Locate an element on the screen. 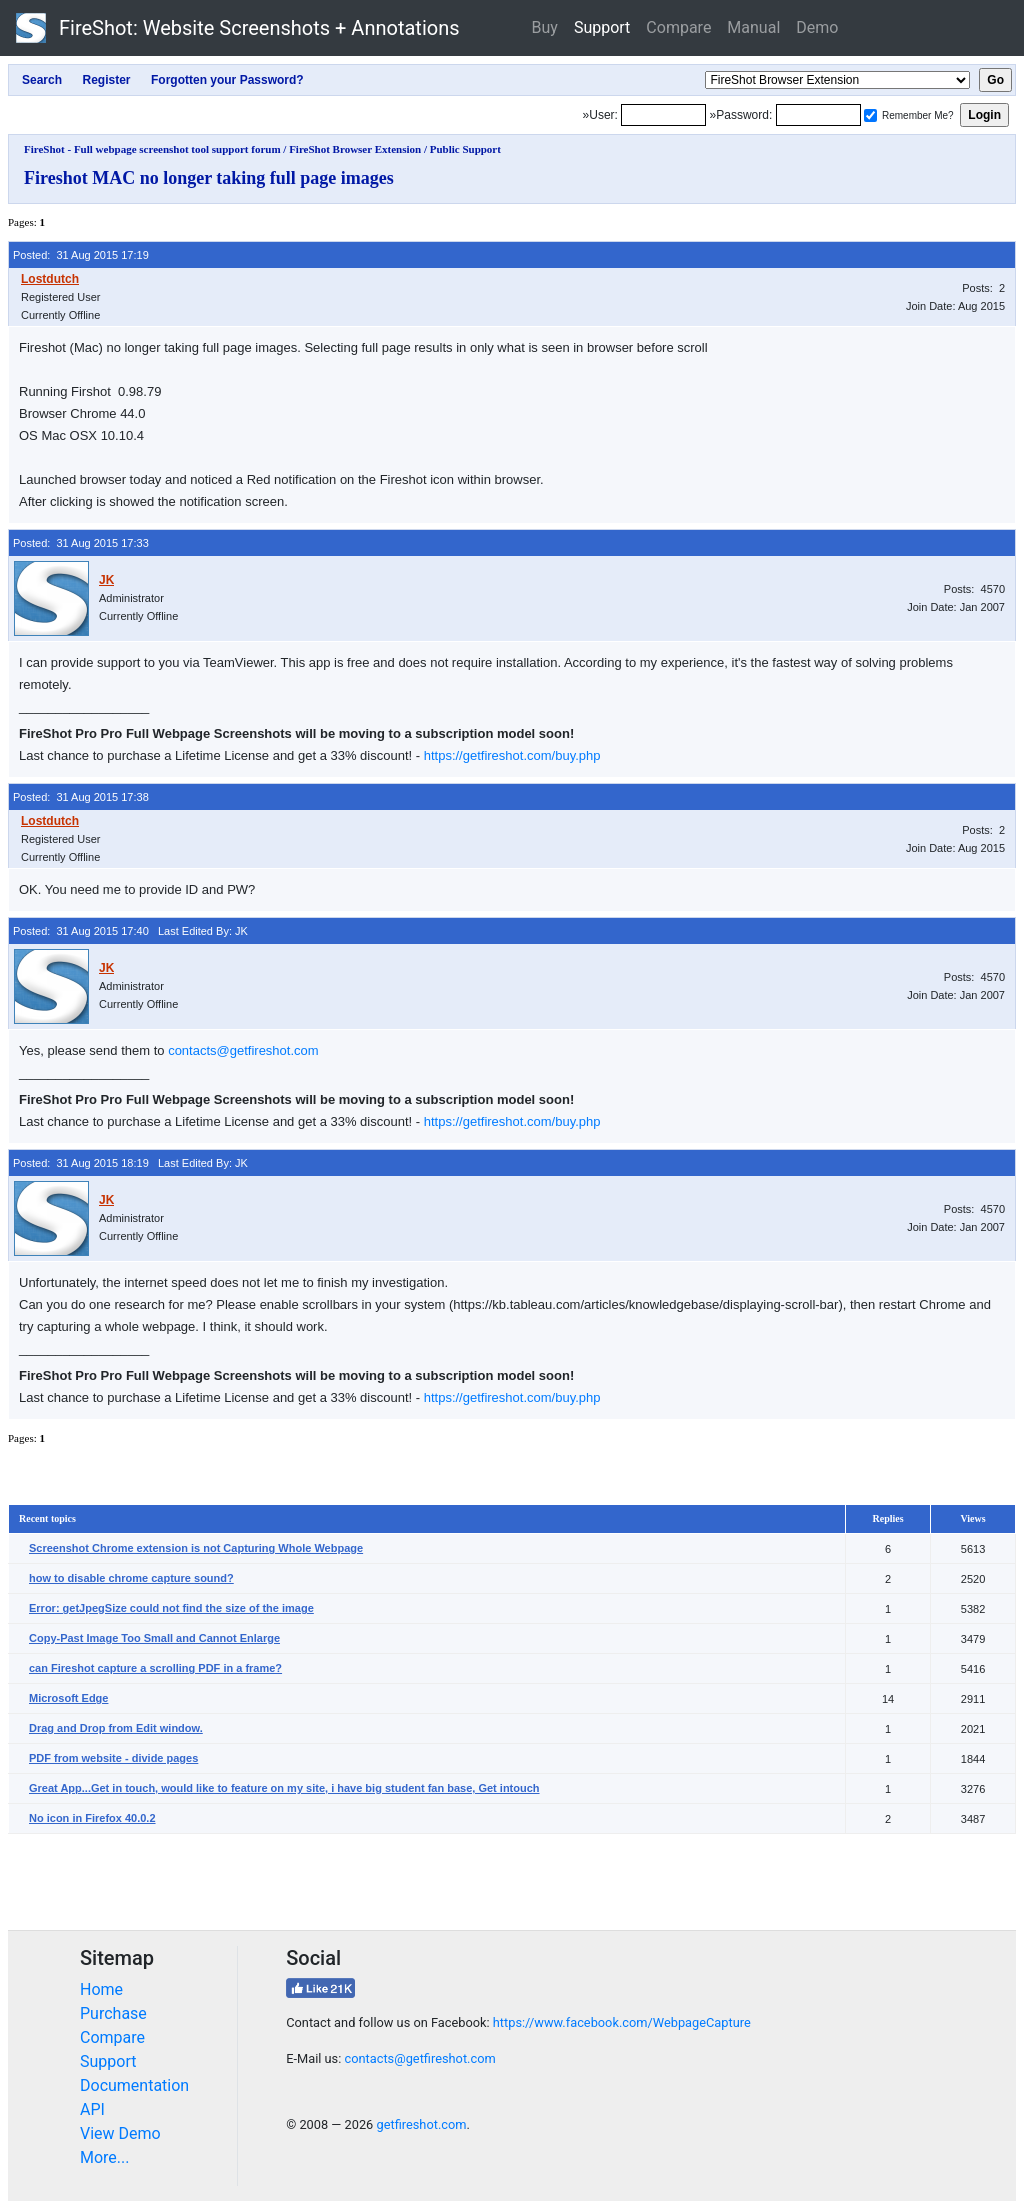 The image size is (1024, 2209). Posted: 31 Aug 2015 17:40 is located at coordinates (81, 931).